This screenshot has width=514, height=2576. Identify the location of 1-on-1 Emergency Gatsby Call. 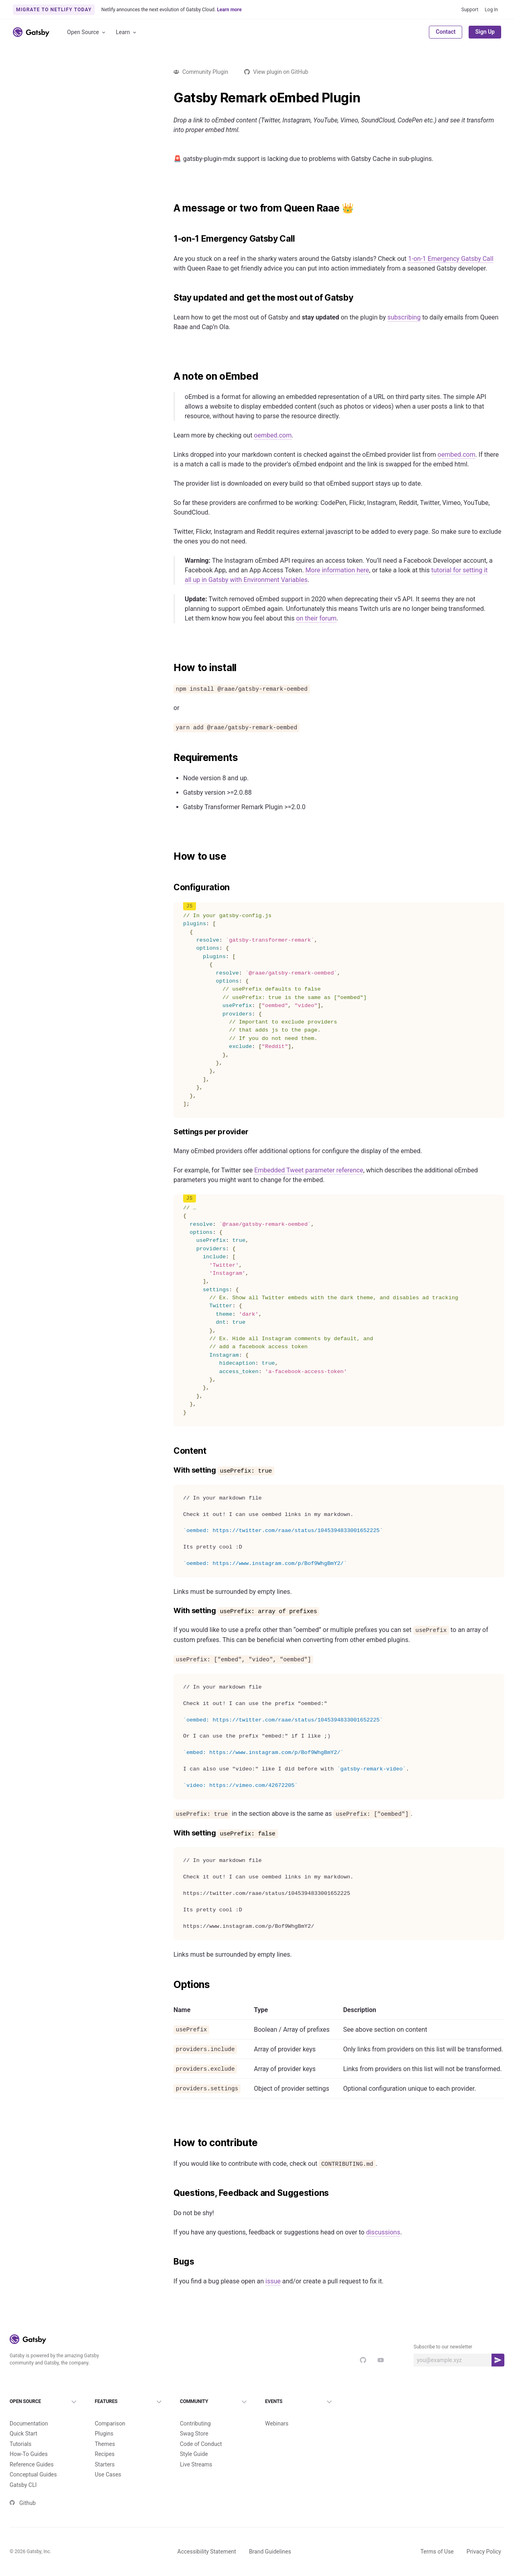
(450, 258).